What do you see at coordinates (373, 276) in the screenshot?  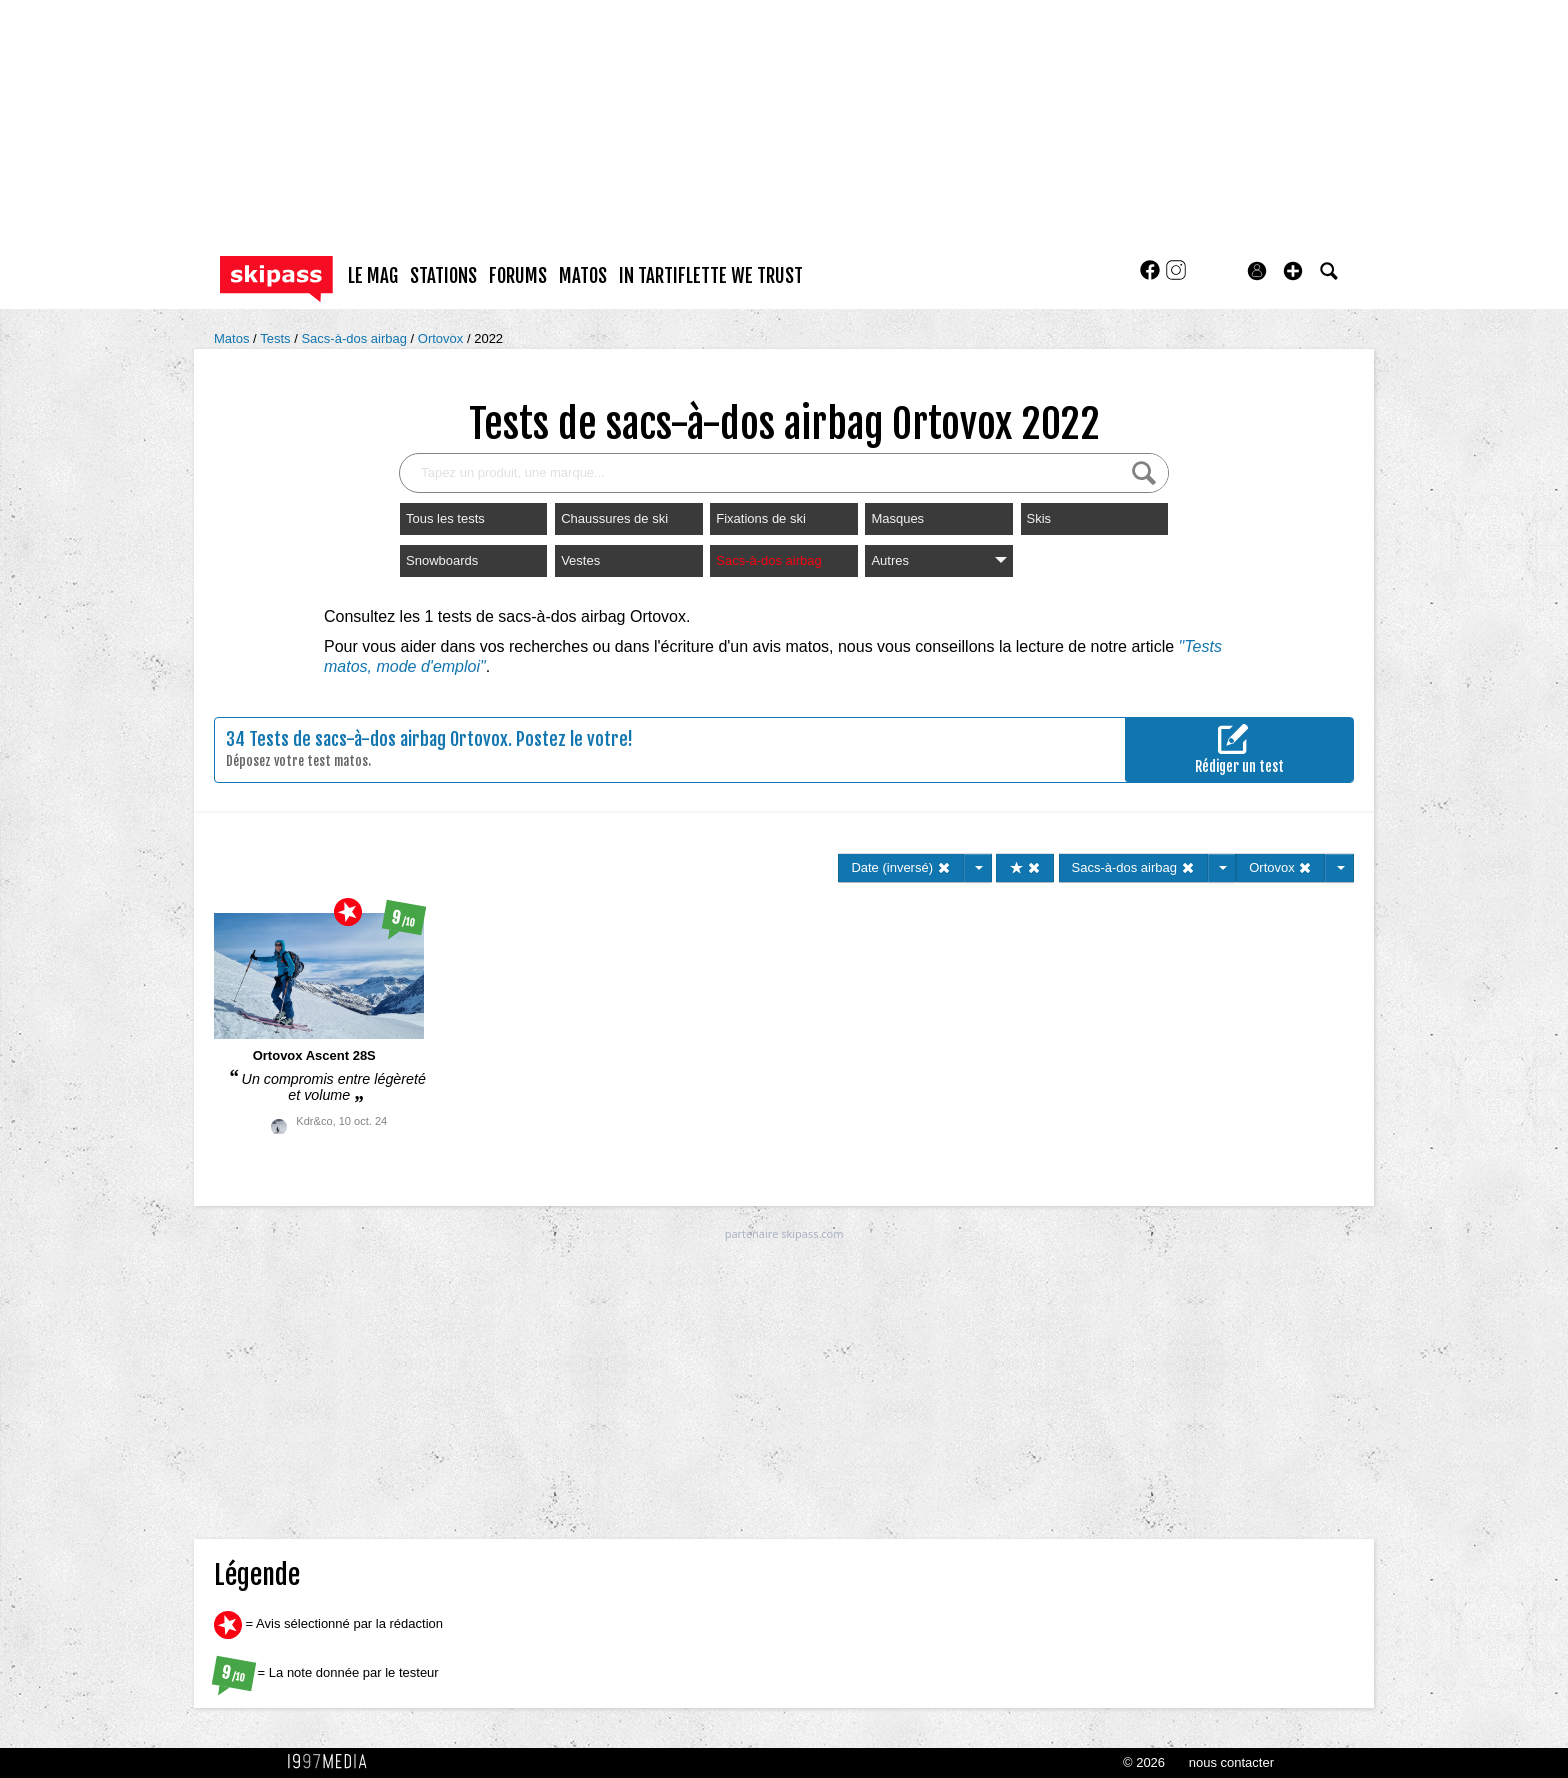 I see `le mag` at bounding box center [373, 276].